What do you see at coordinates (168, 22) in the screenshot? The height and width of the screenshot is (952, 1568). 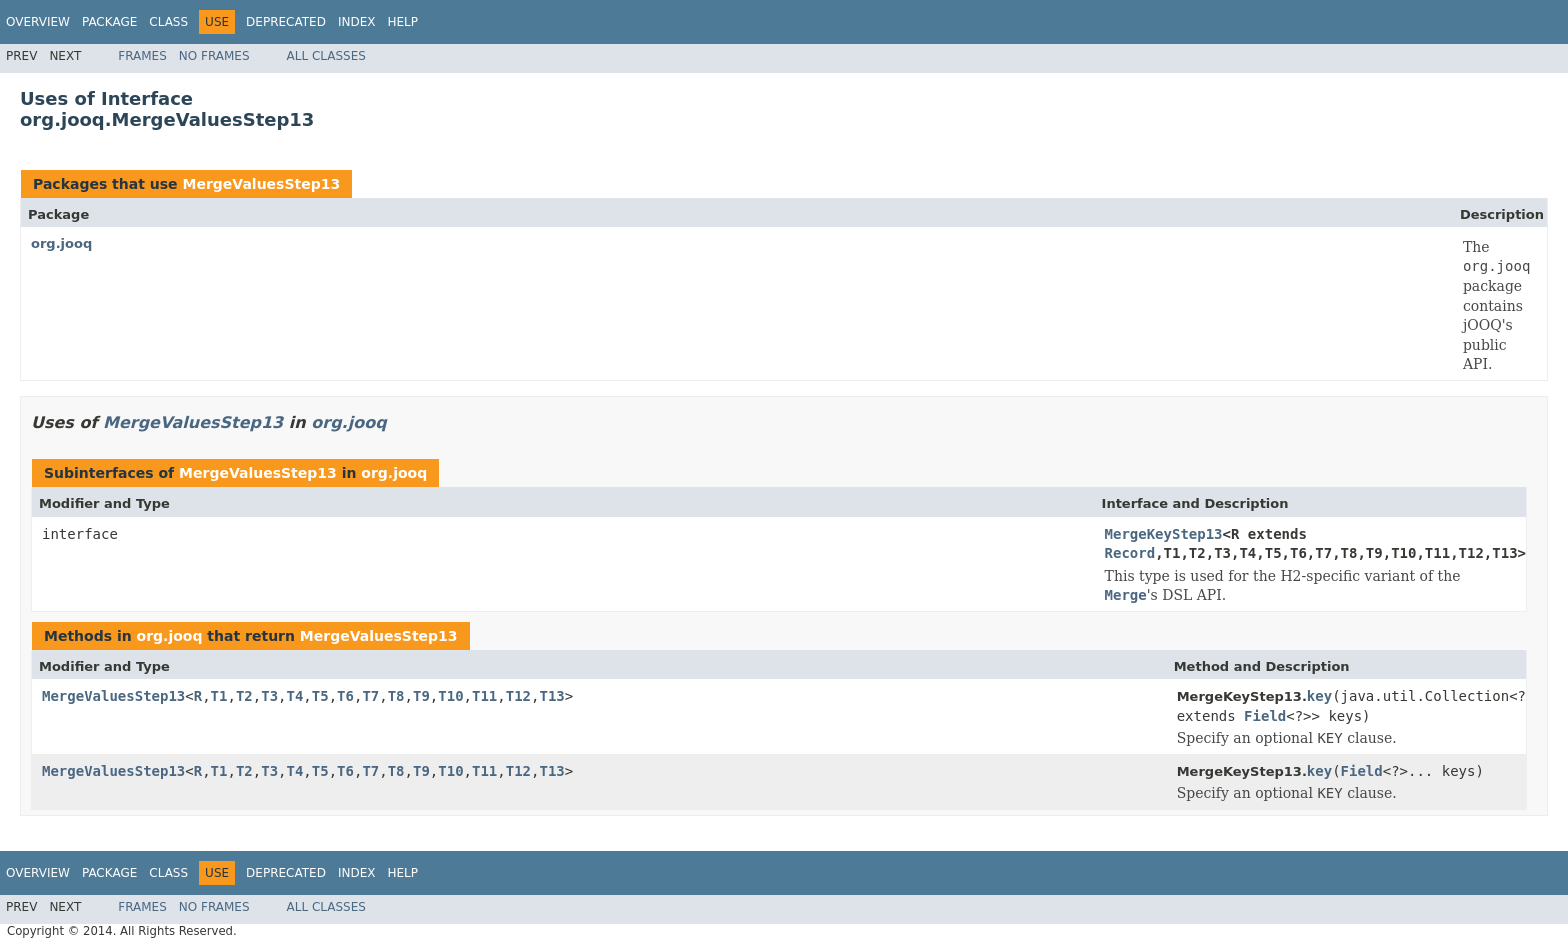 I see `Class` at bounding box center [168, 22].